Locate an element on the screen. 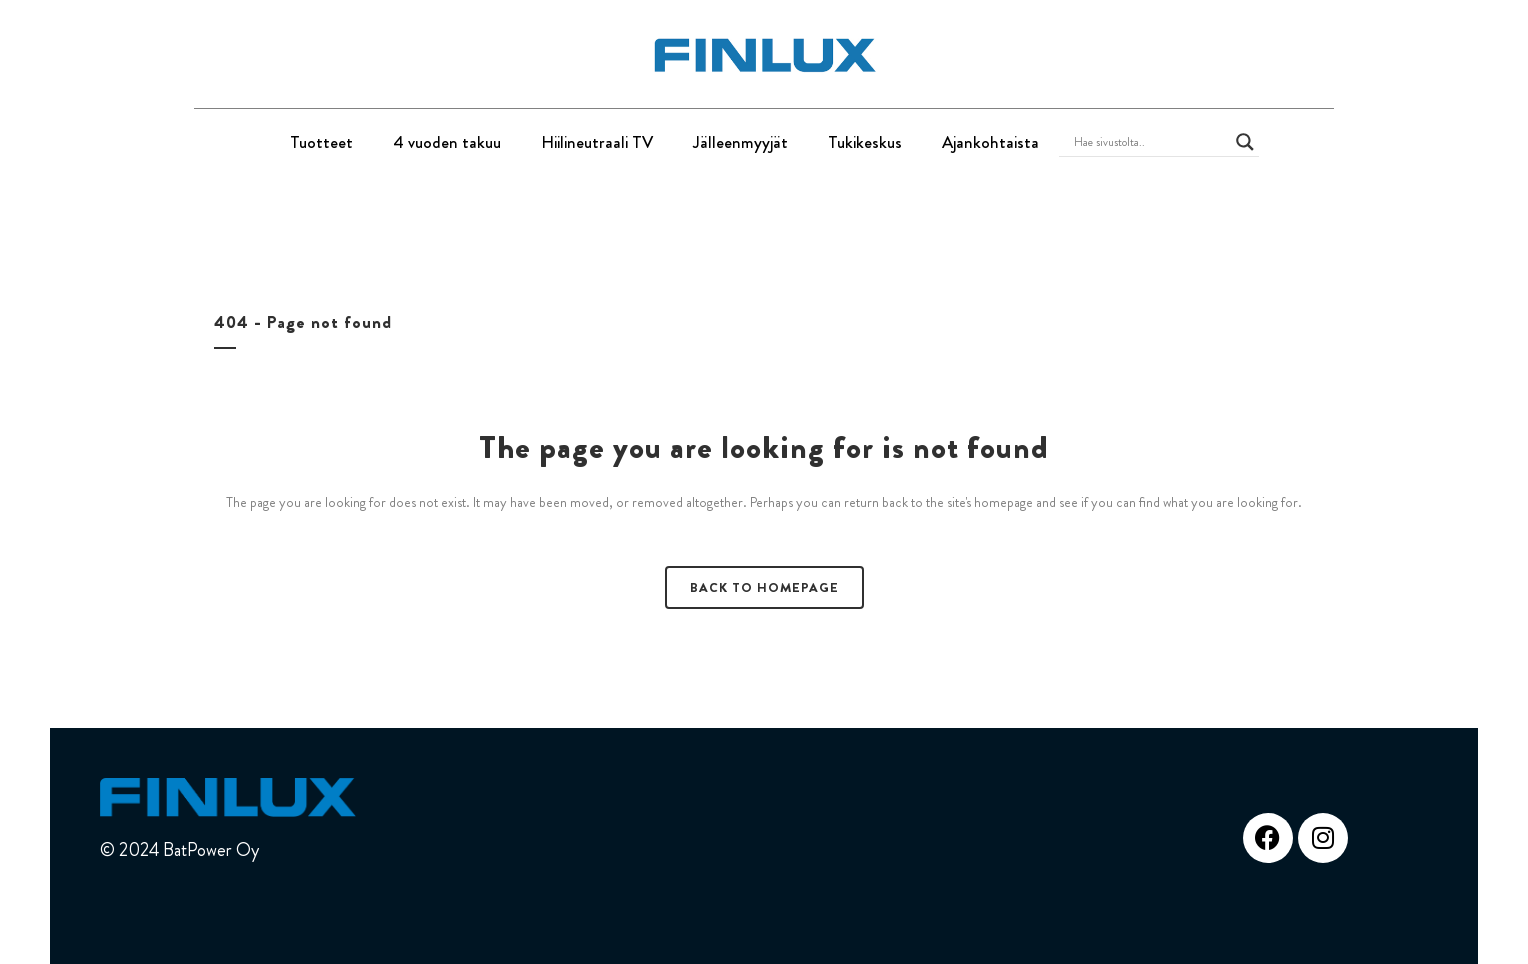 The width and height of the screenshot is (1528, 964). [Search input] is located at coordinates (1150, 142).